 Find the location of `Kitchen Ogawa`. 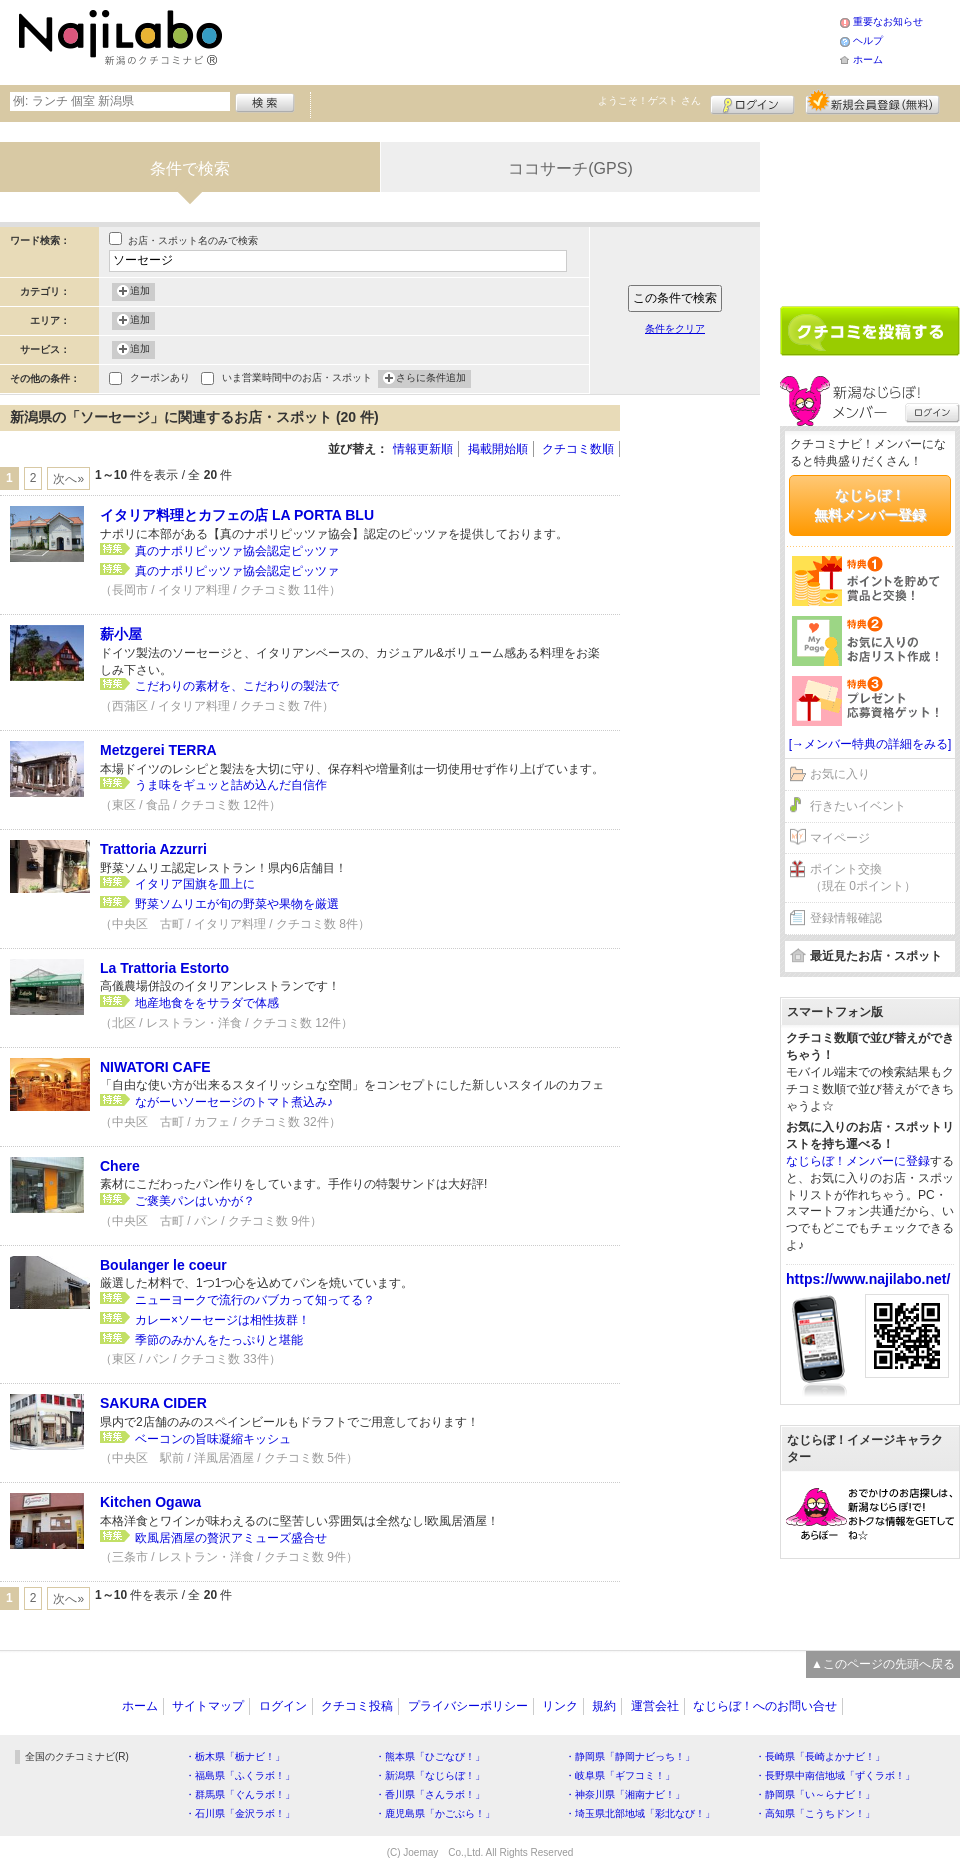

Kitchen Ogawa is located at coordinates (150, 1502).